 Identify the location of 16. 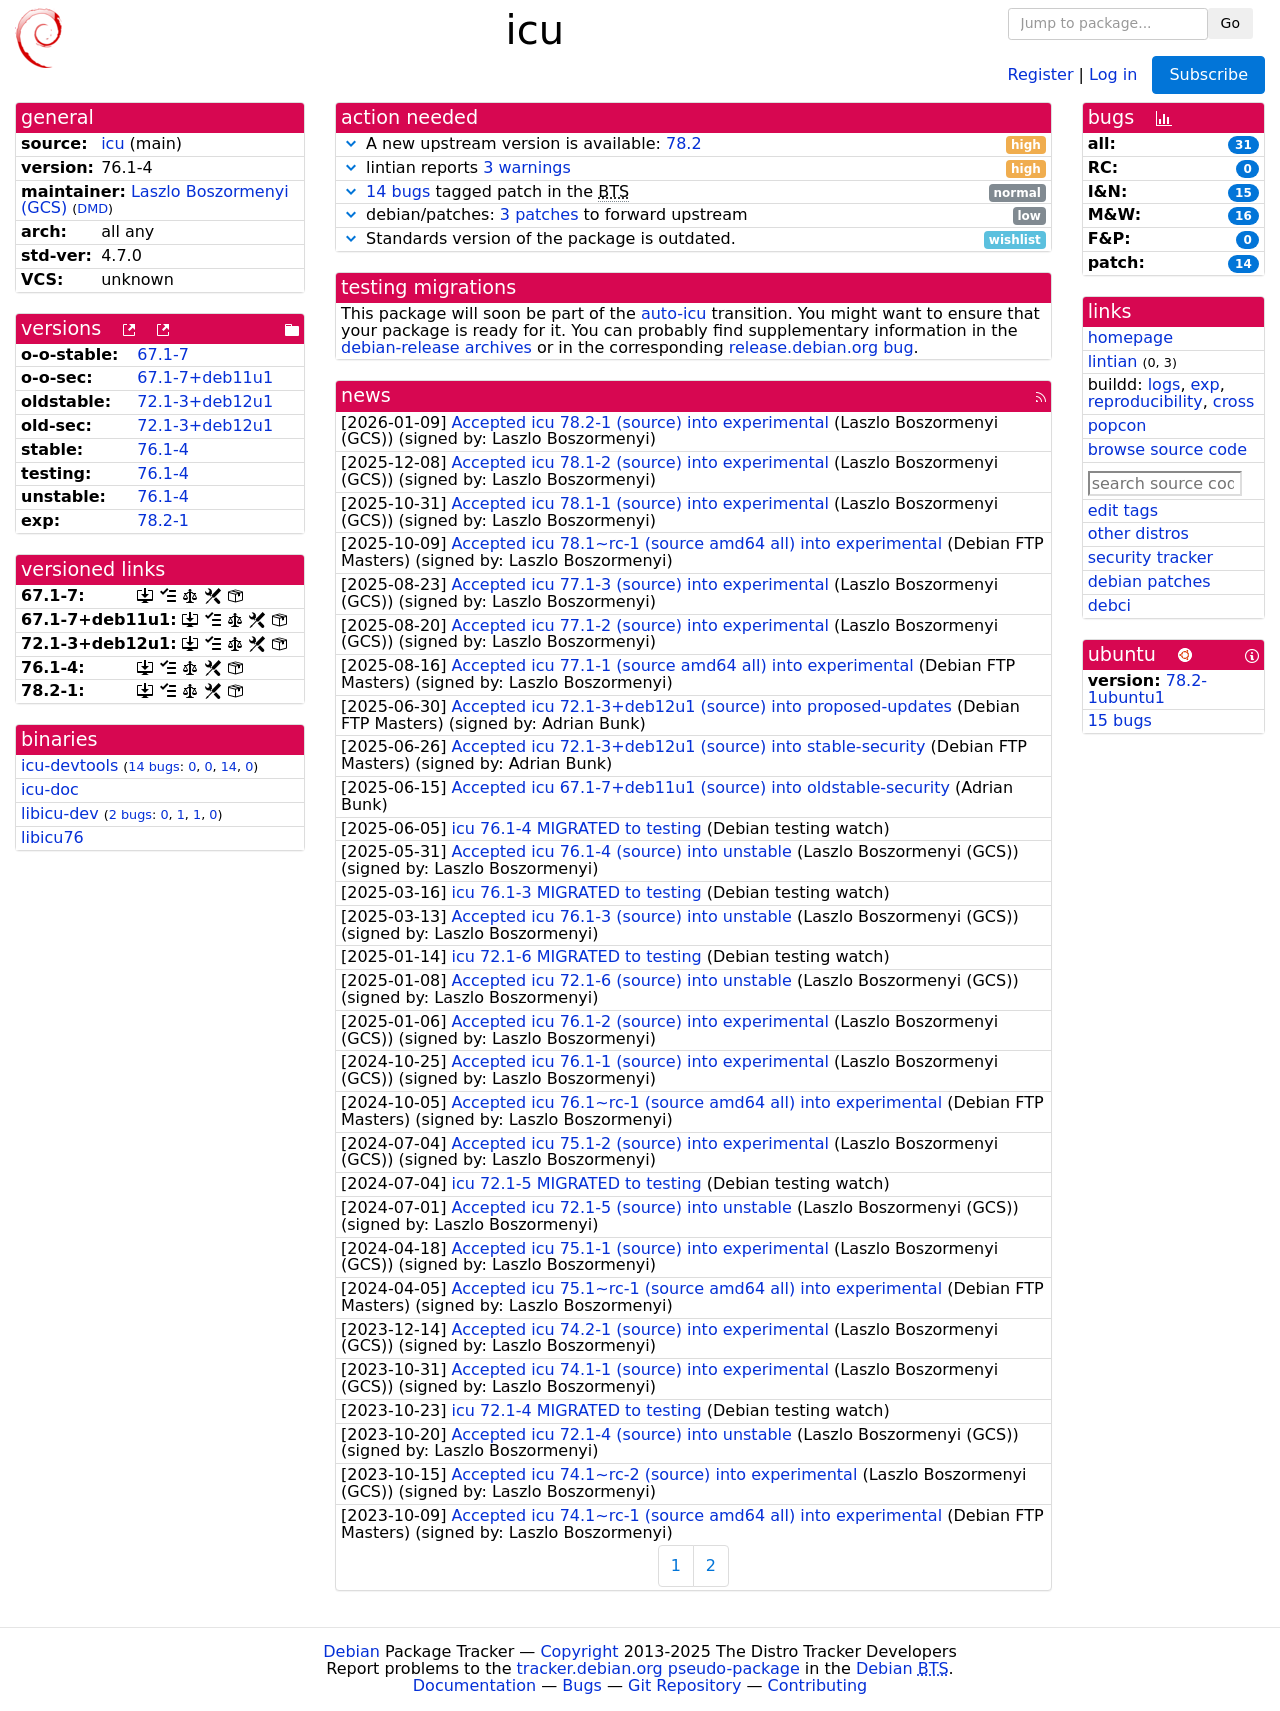
(1243, 216).